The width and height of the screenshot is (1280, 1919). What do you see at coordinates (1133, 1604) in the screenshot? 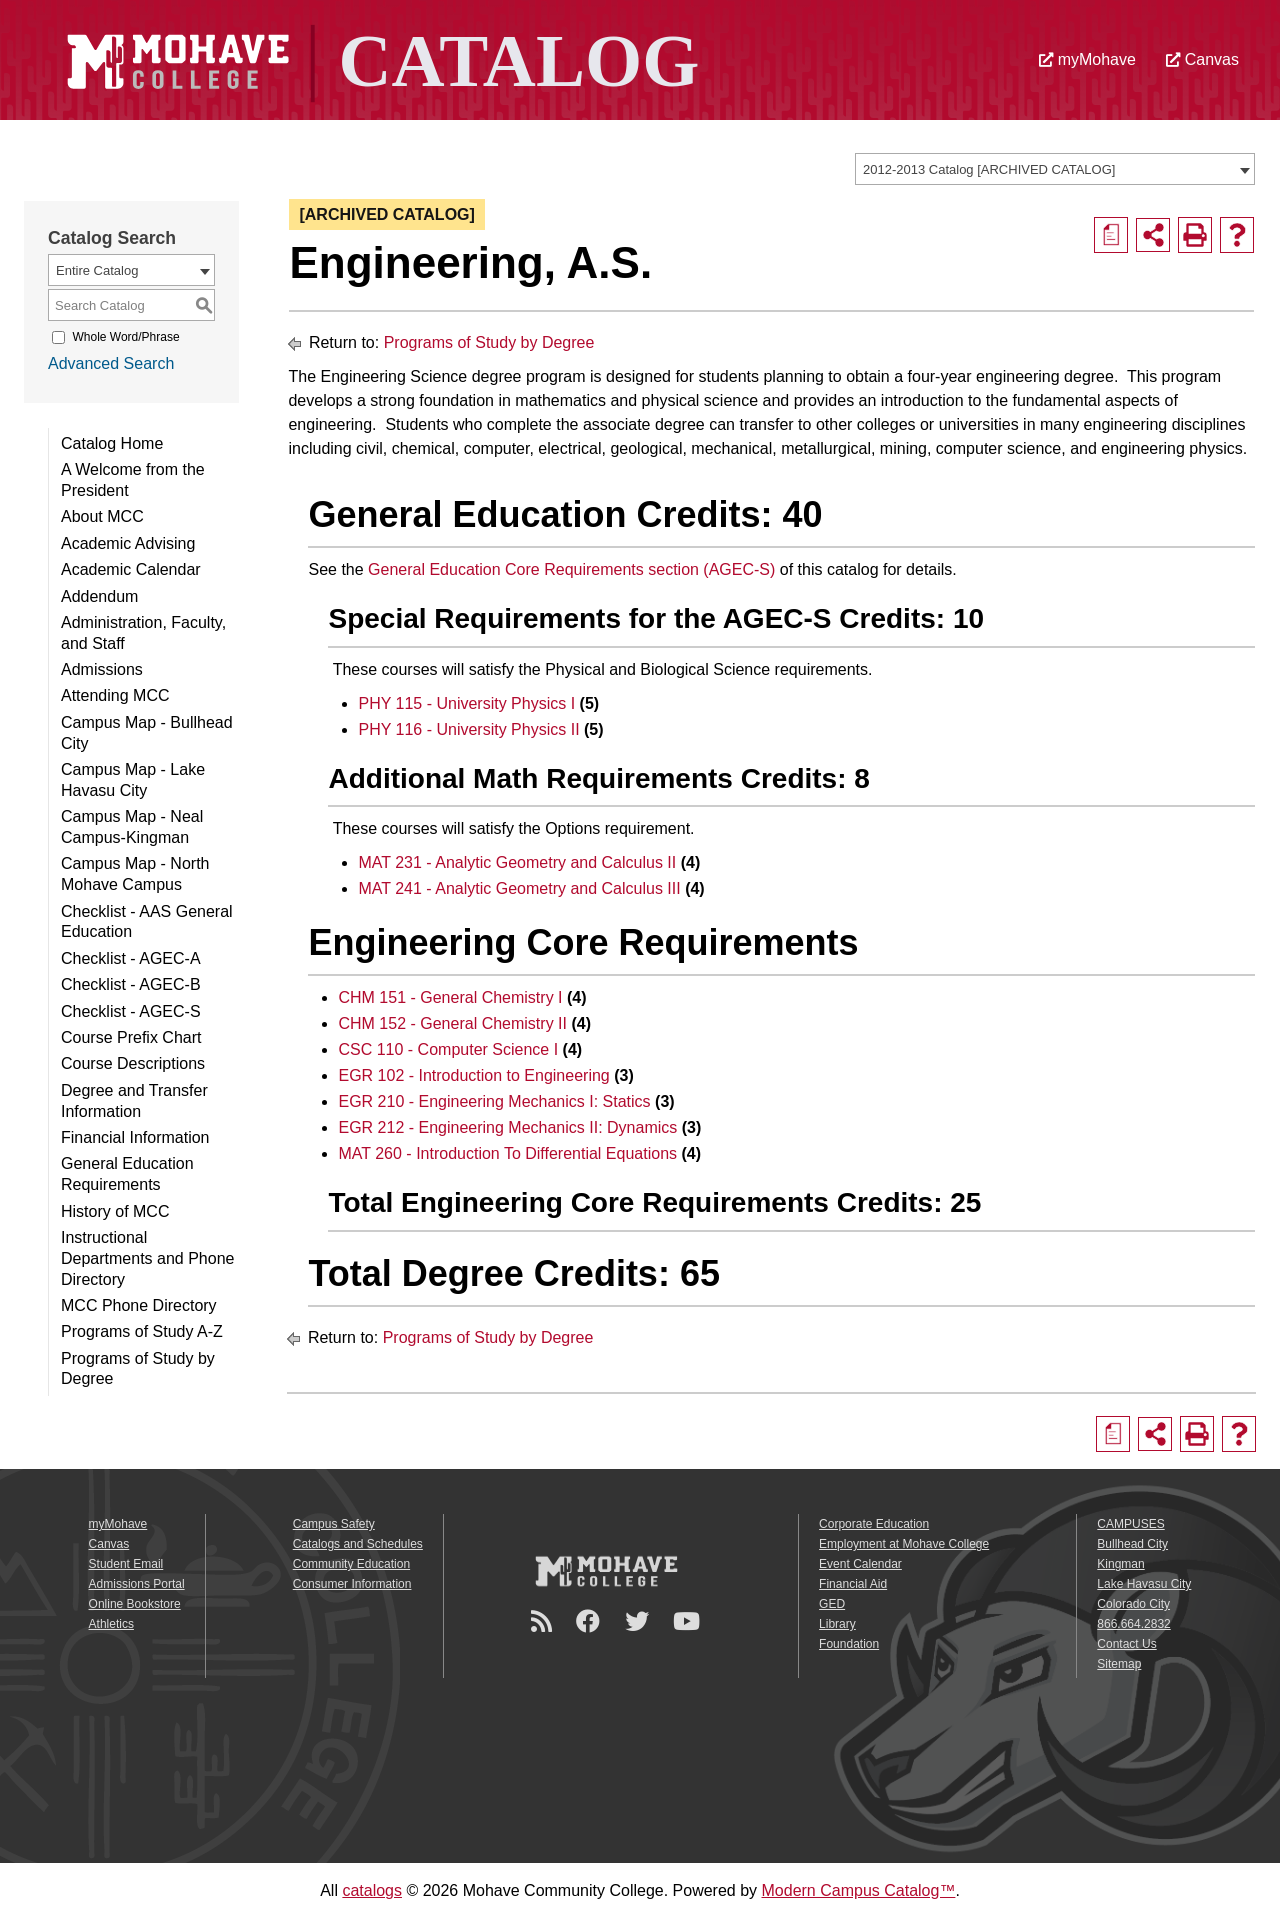
I see `Colorado City` at bounding box center [1133, 1604].